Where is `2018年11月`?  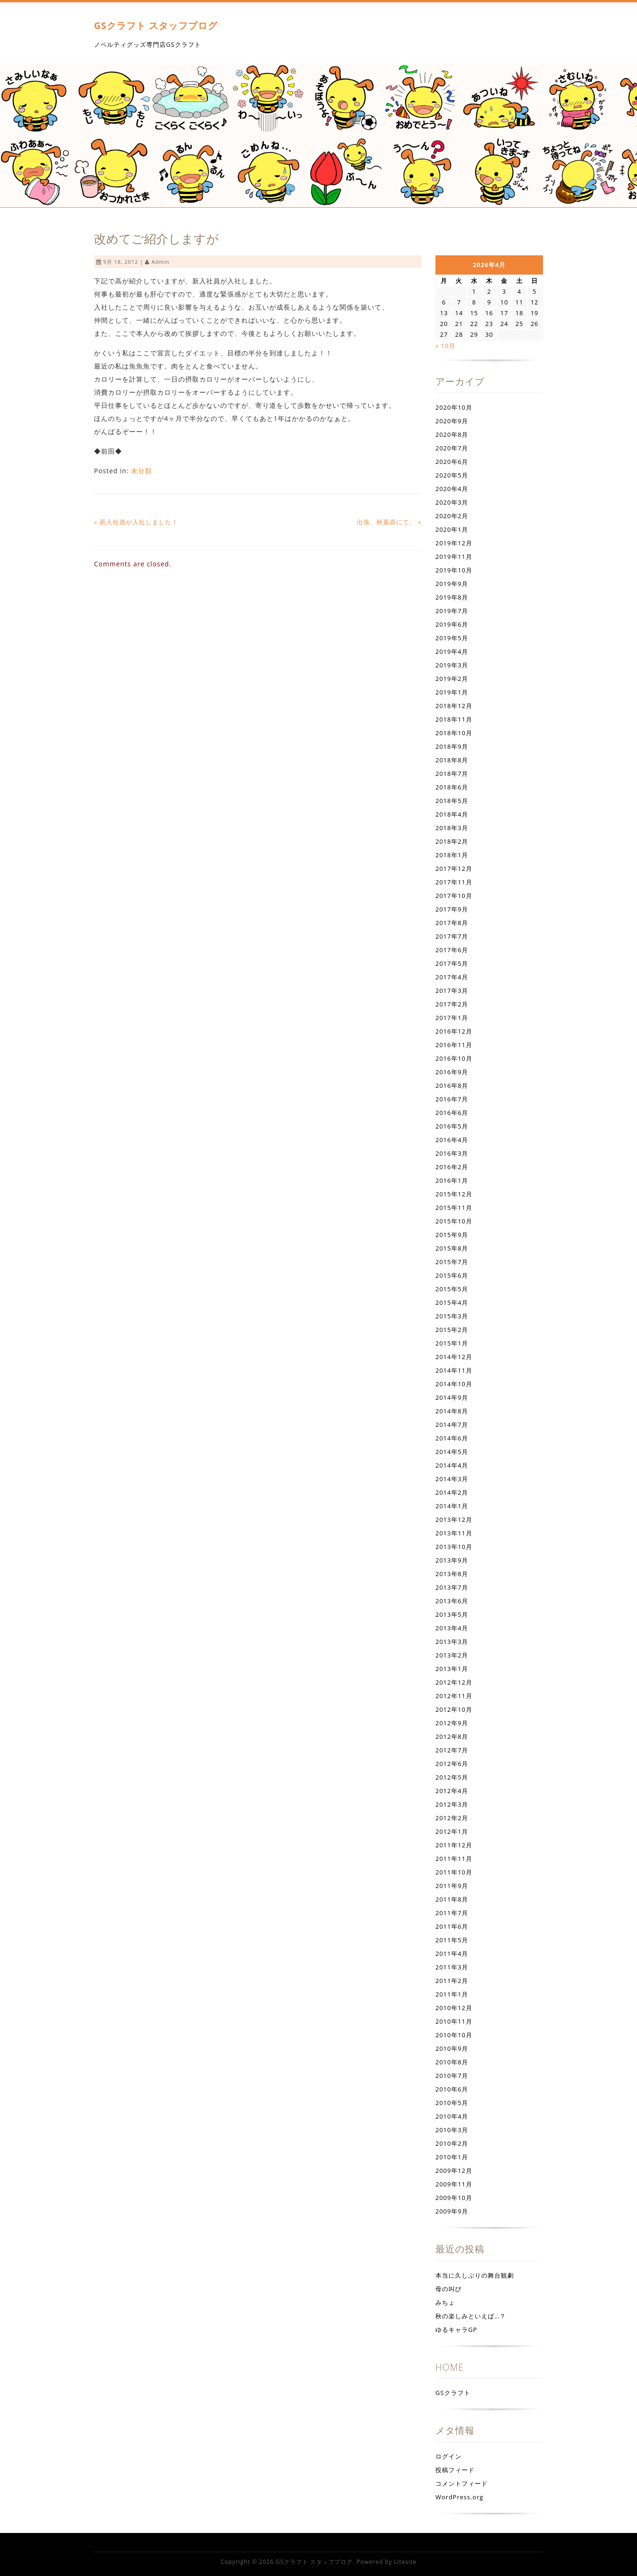
2018年11月 is located at coordinates (453, 719).